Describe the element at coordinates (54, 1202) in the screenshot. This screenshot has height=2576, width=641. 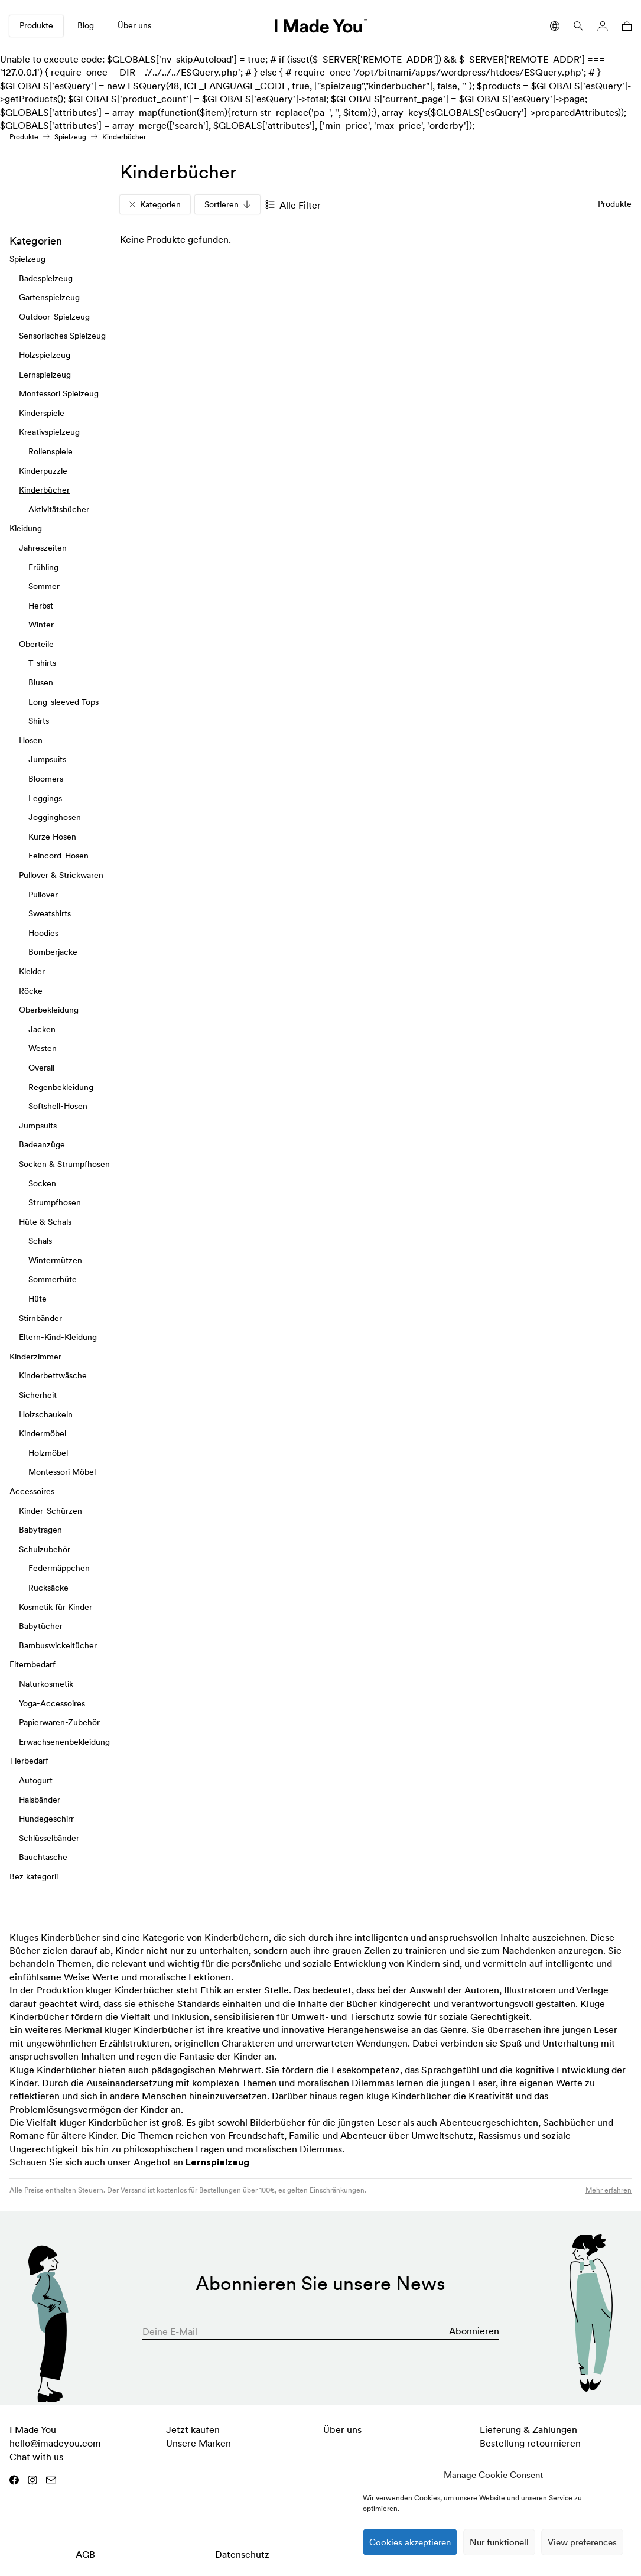
I see `Strumpfhosen` at that location.